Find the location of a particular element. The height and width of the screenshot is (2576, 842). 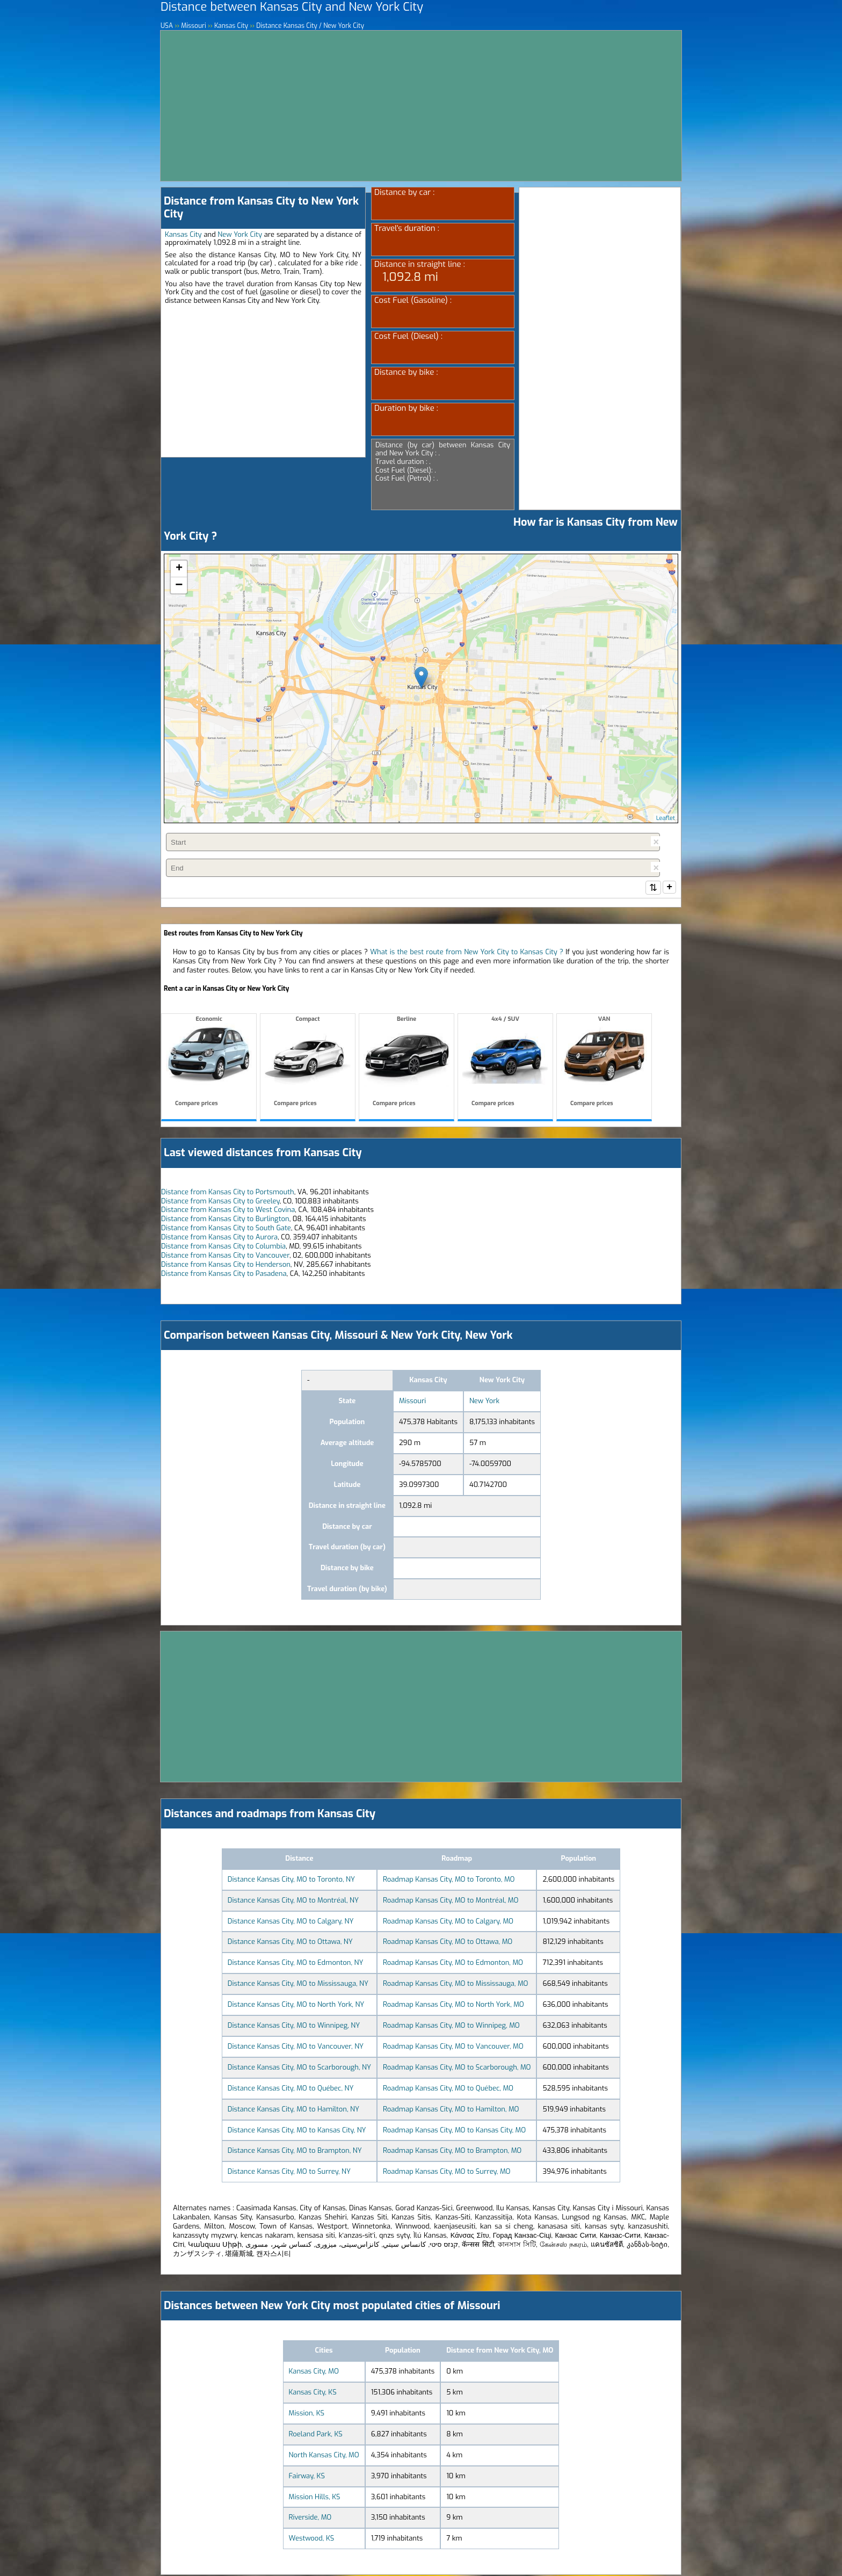

Fairway, KS is located at coordinates (307, 2476).